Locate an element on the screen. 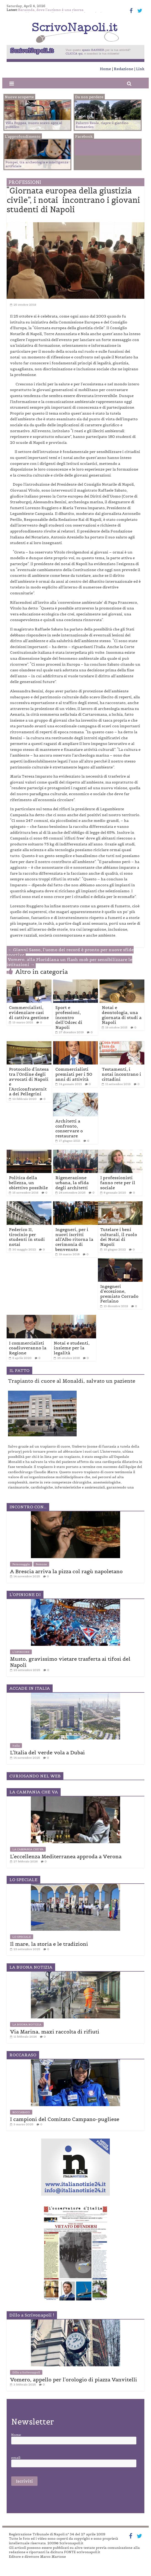 The height and width of the screenshot is (2576, 151). Commercialisti, evidenziare casi di cattiva gestione is located at coordinates (29, 1012).